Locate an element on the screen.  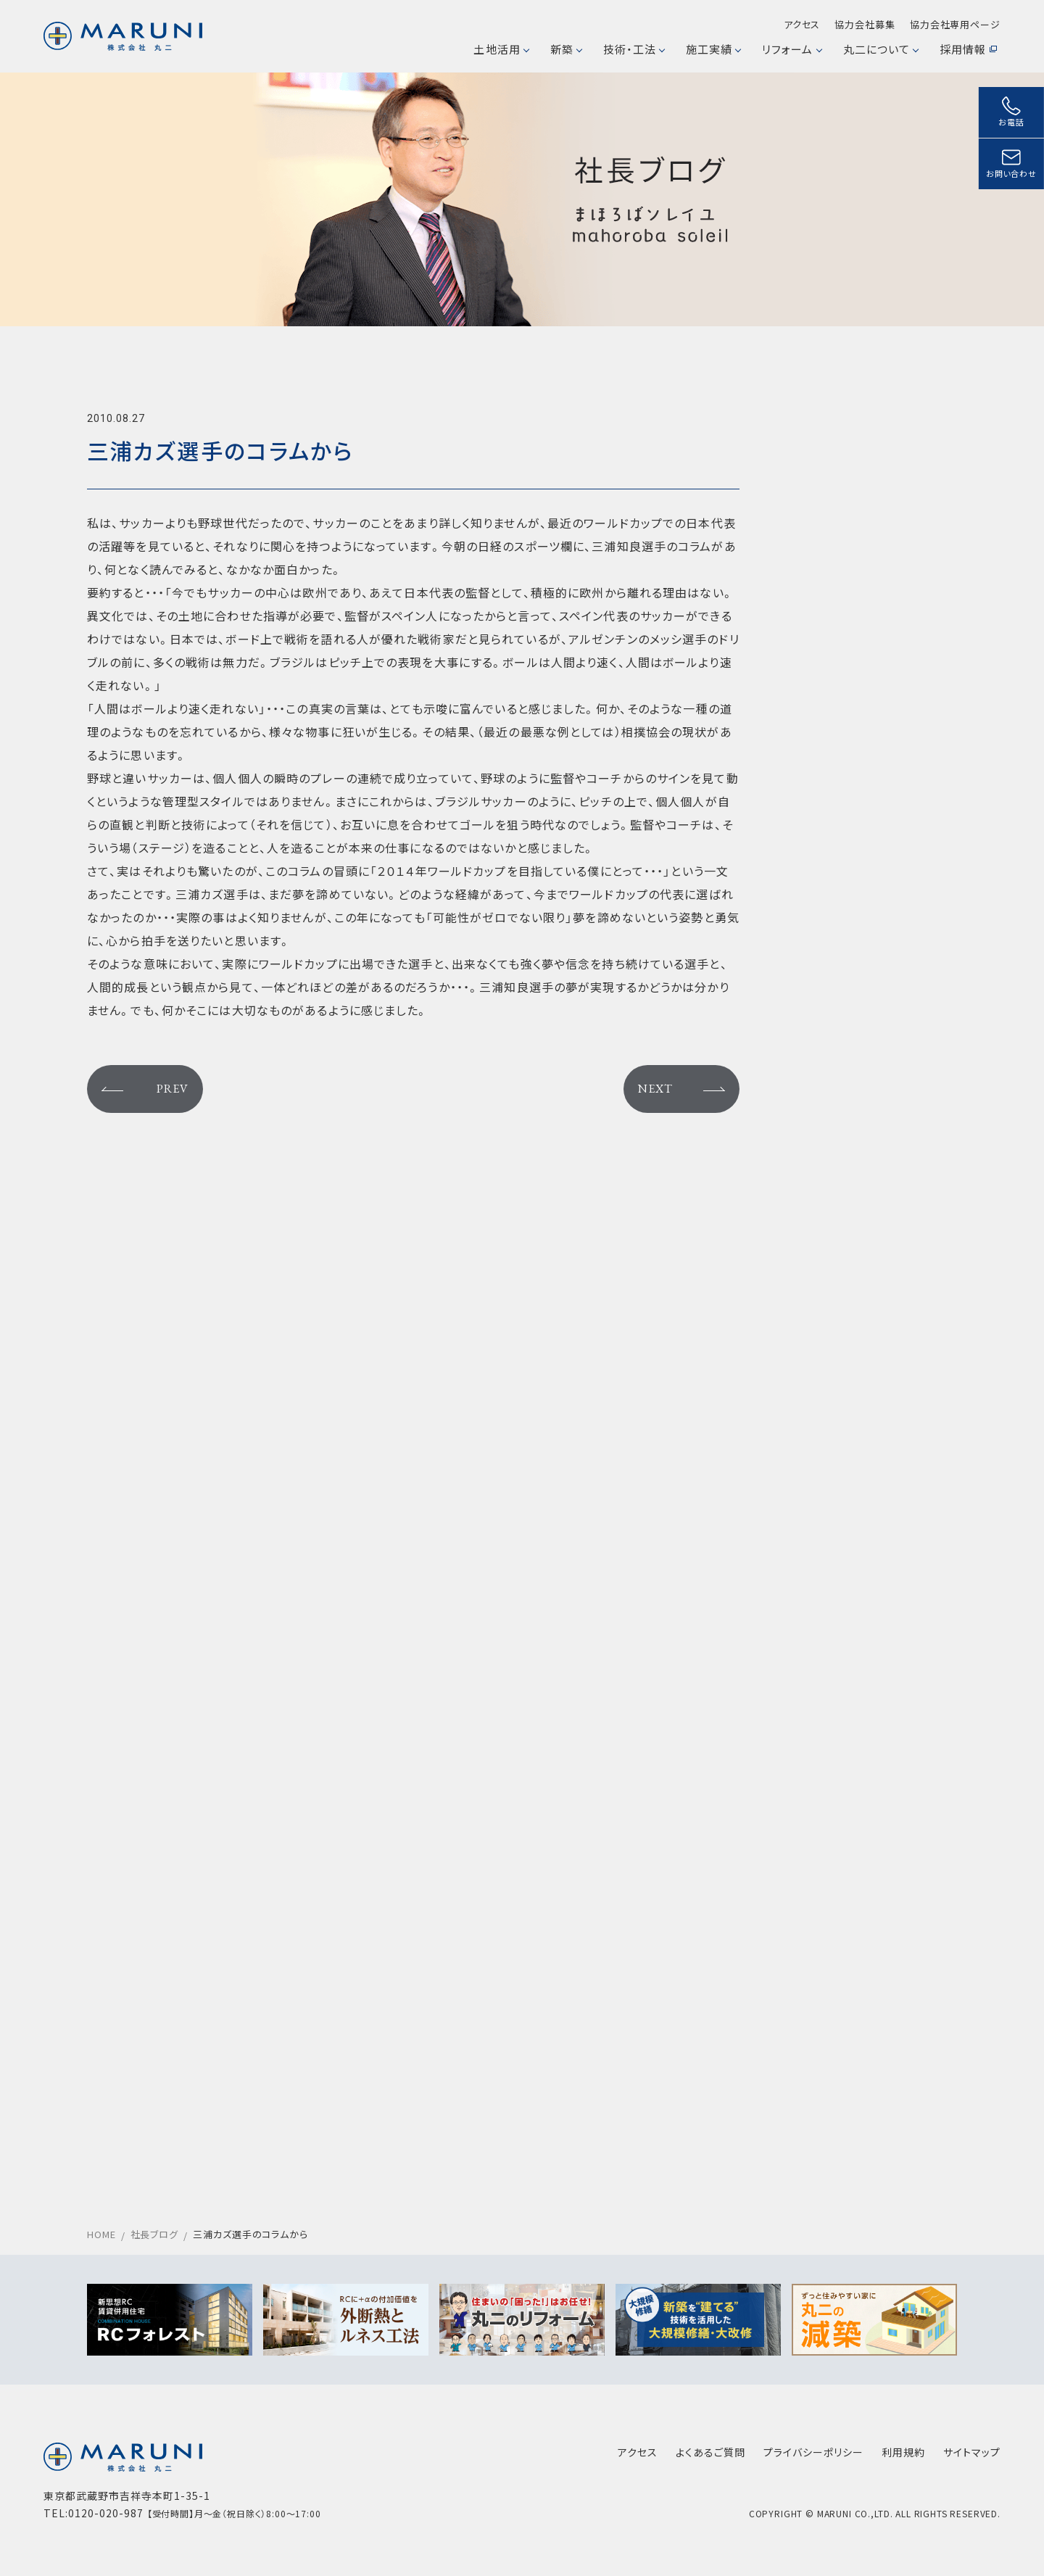
土地活用 is located at coordinates (500, 49).